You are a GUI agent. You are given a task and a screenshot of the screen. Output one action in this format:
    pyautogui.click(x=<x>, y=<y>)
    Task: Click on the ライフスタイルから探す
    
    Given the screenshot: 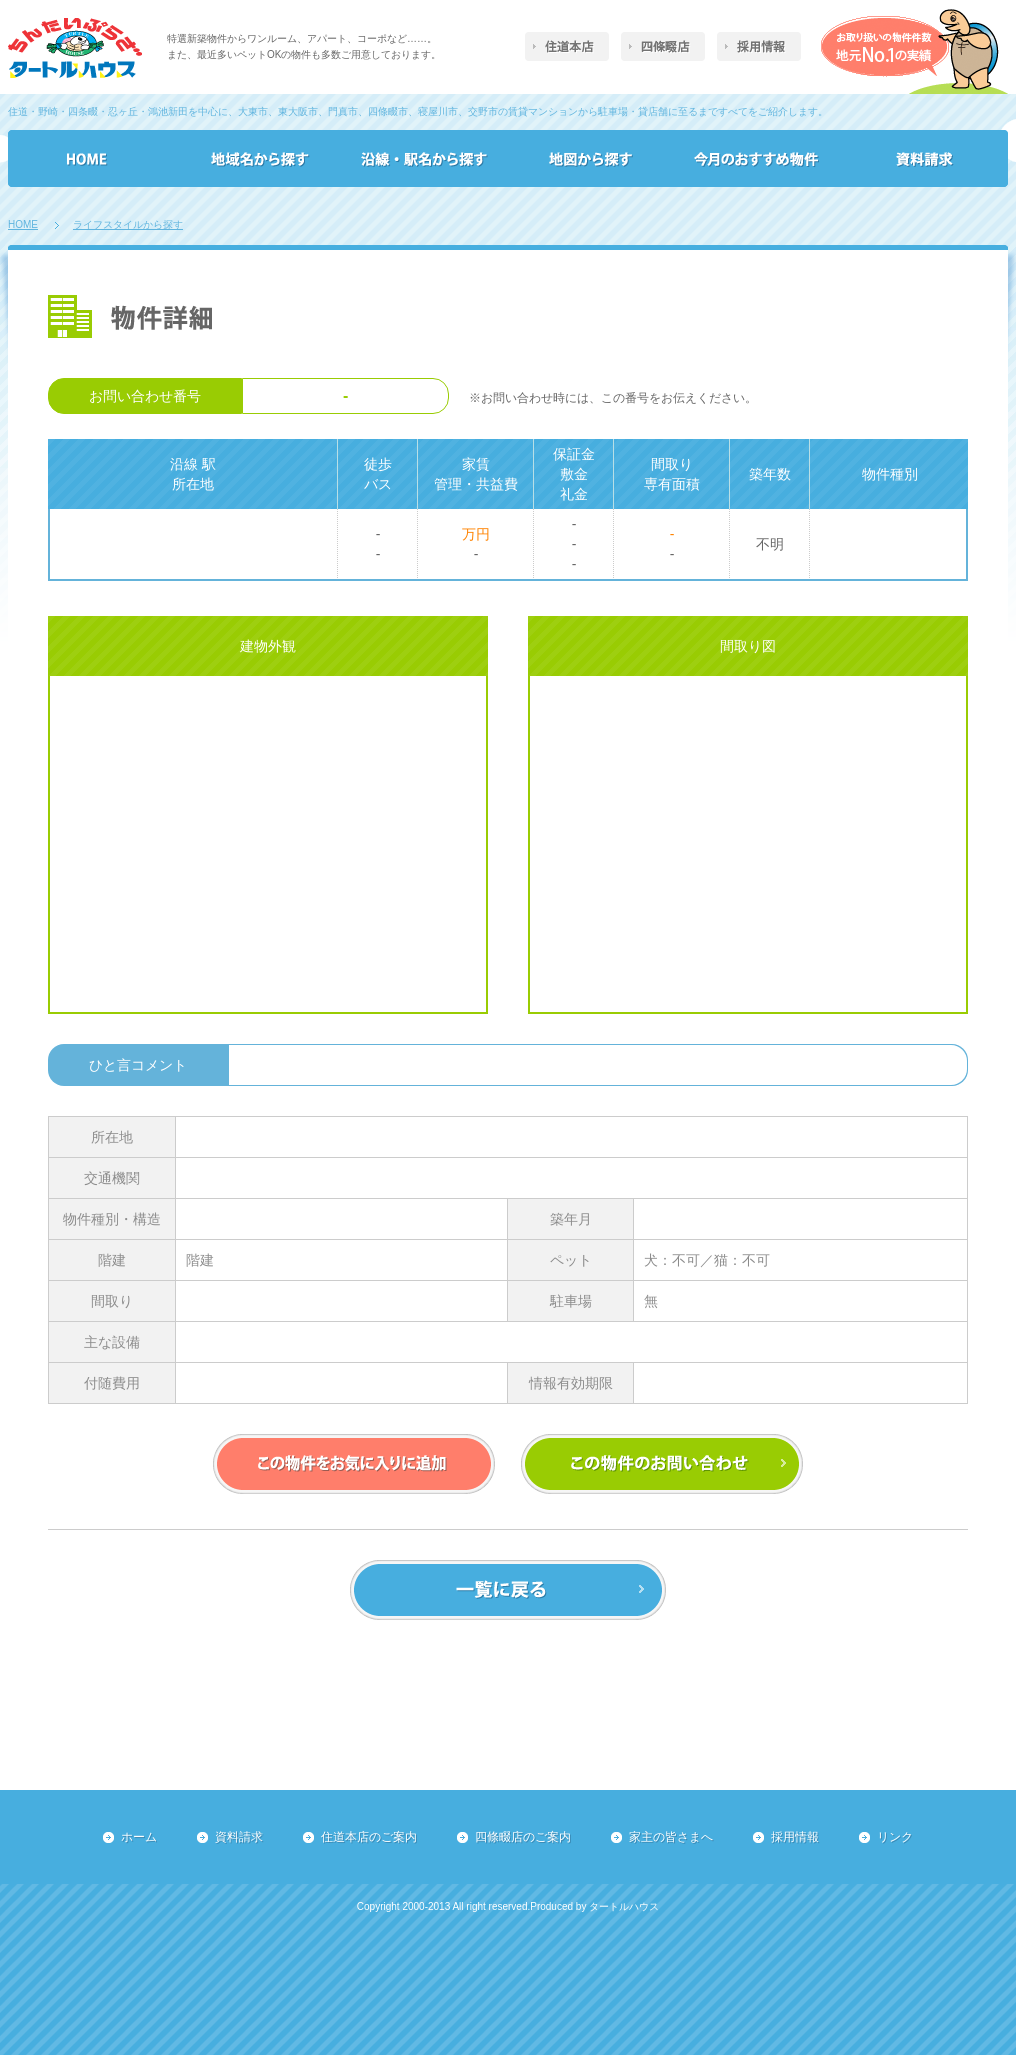 What is the action you would take?
    pyautogui.click(x=128, y=224)
    